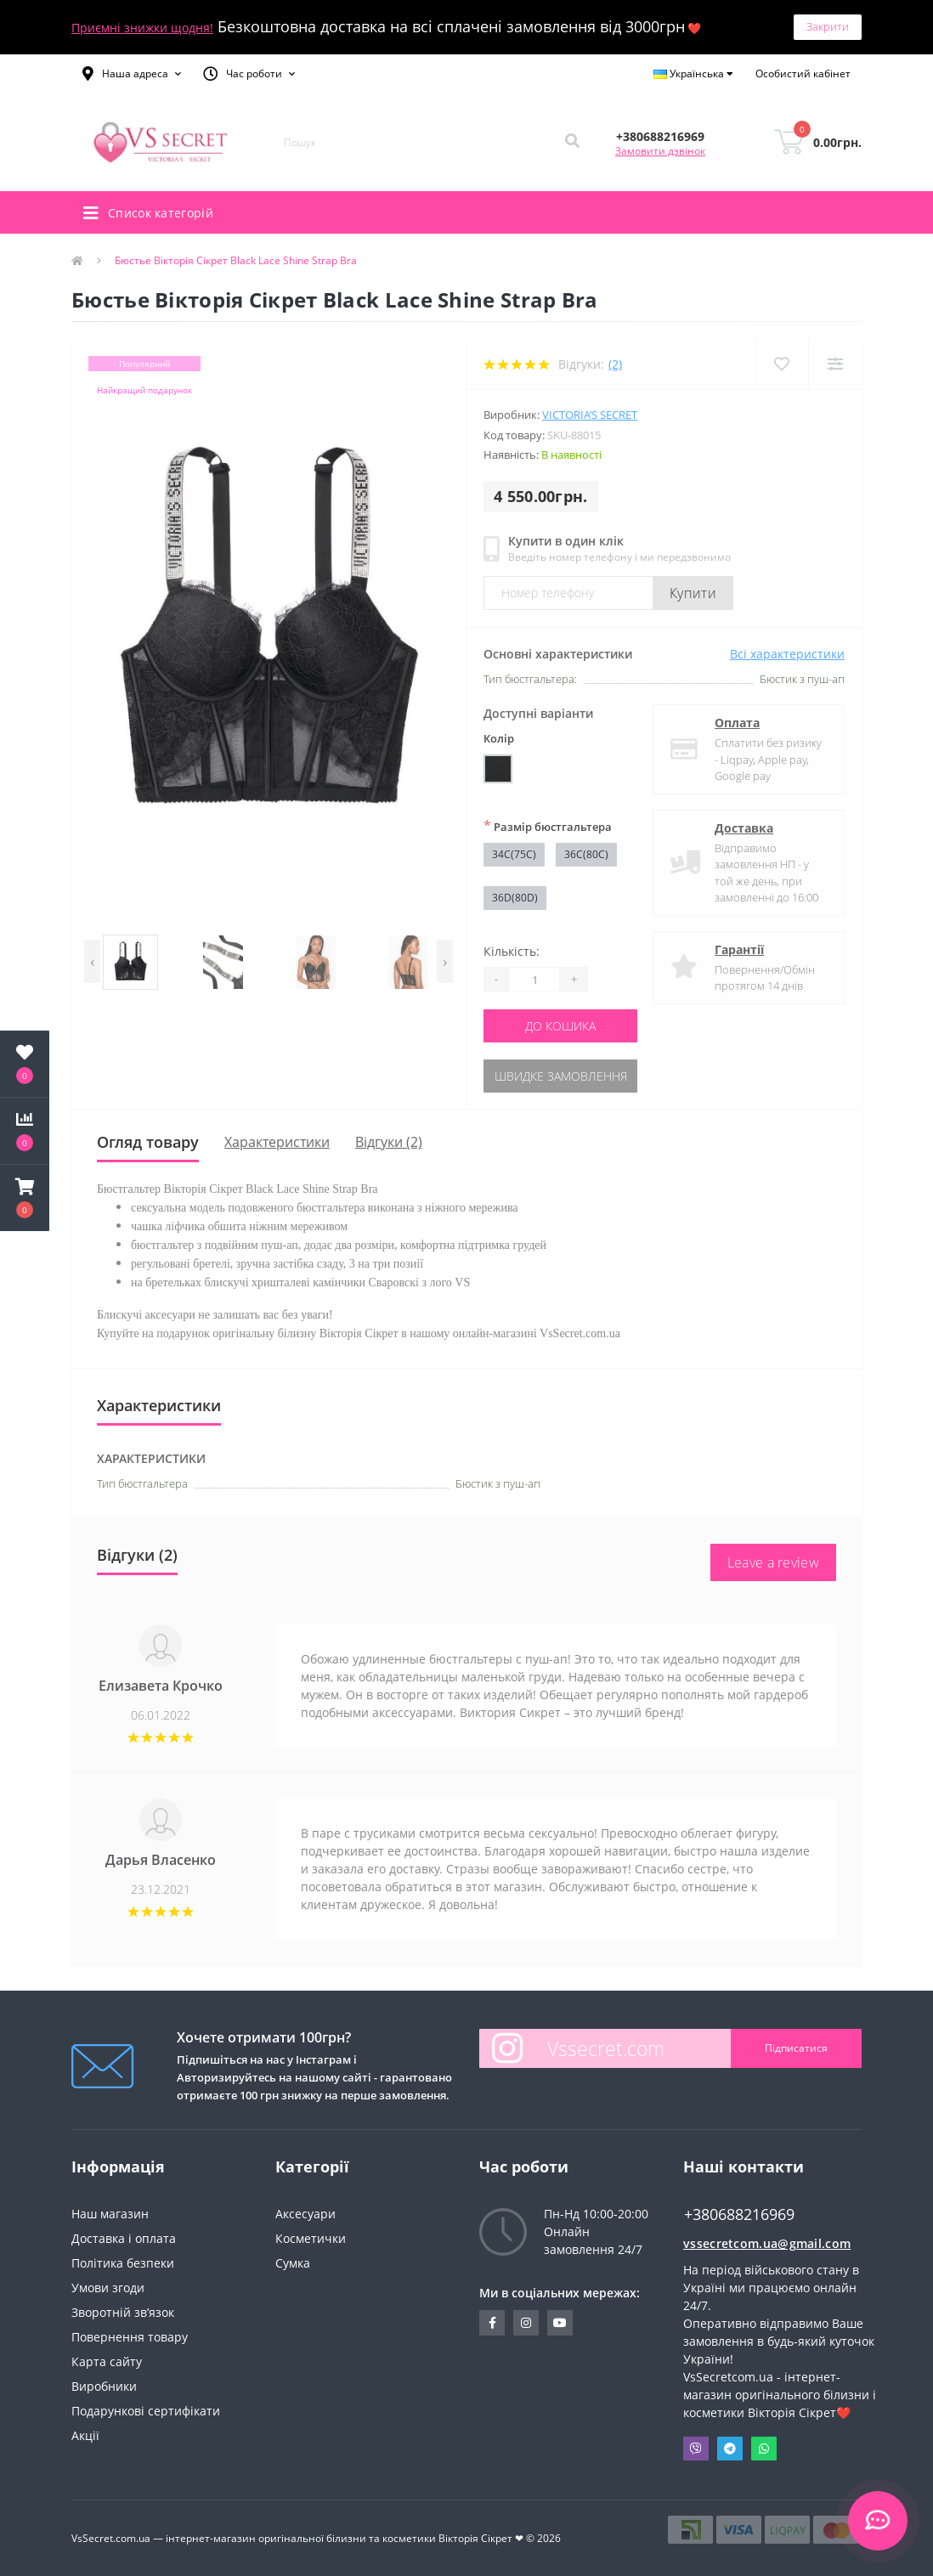 The image size is (933, 2576). I want to click on Колір, so click(498, 738).